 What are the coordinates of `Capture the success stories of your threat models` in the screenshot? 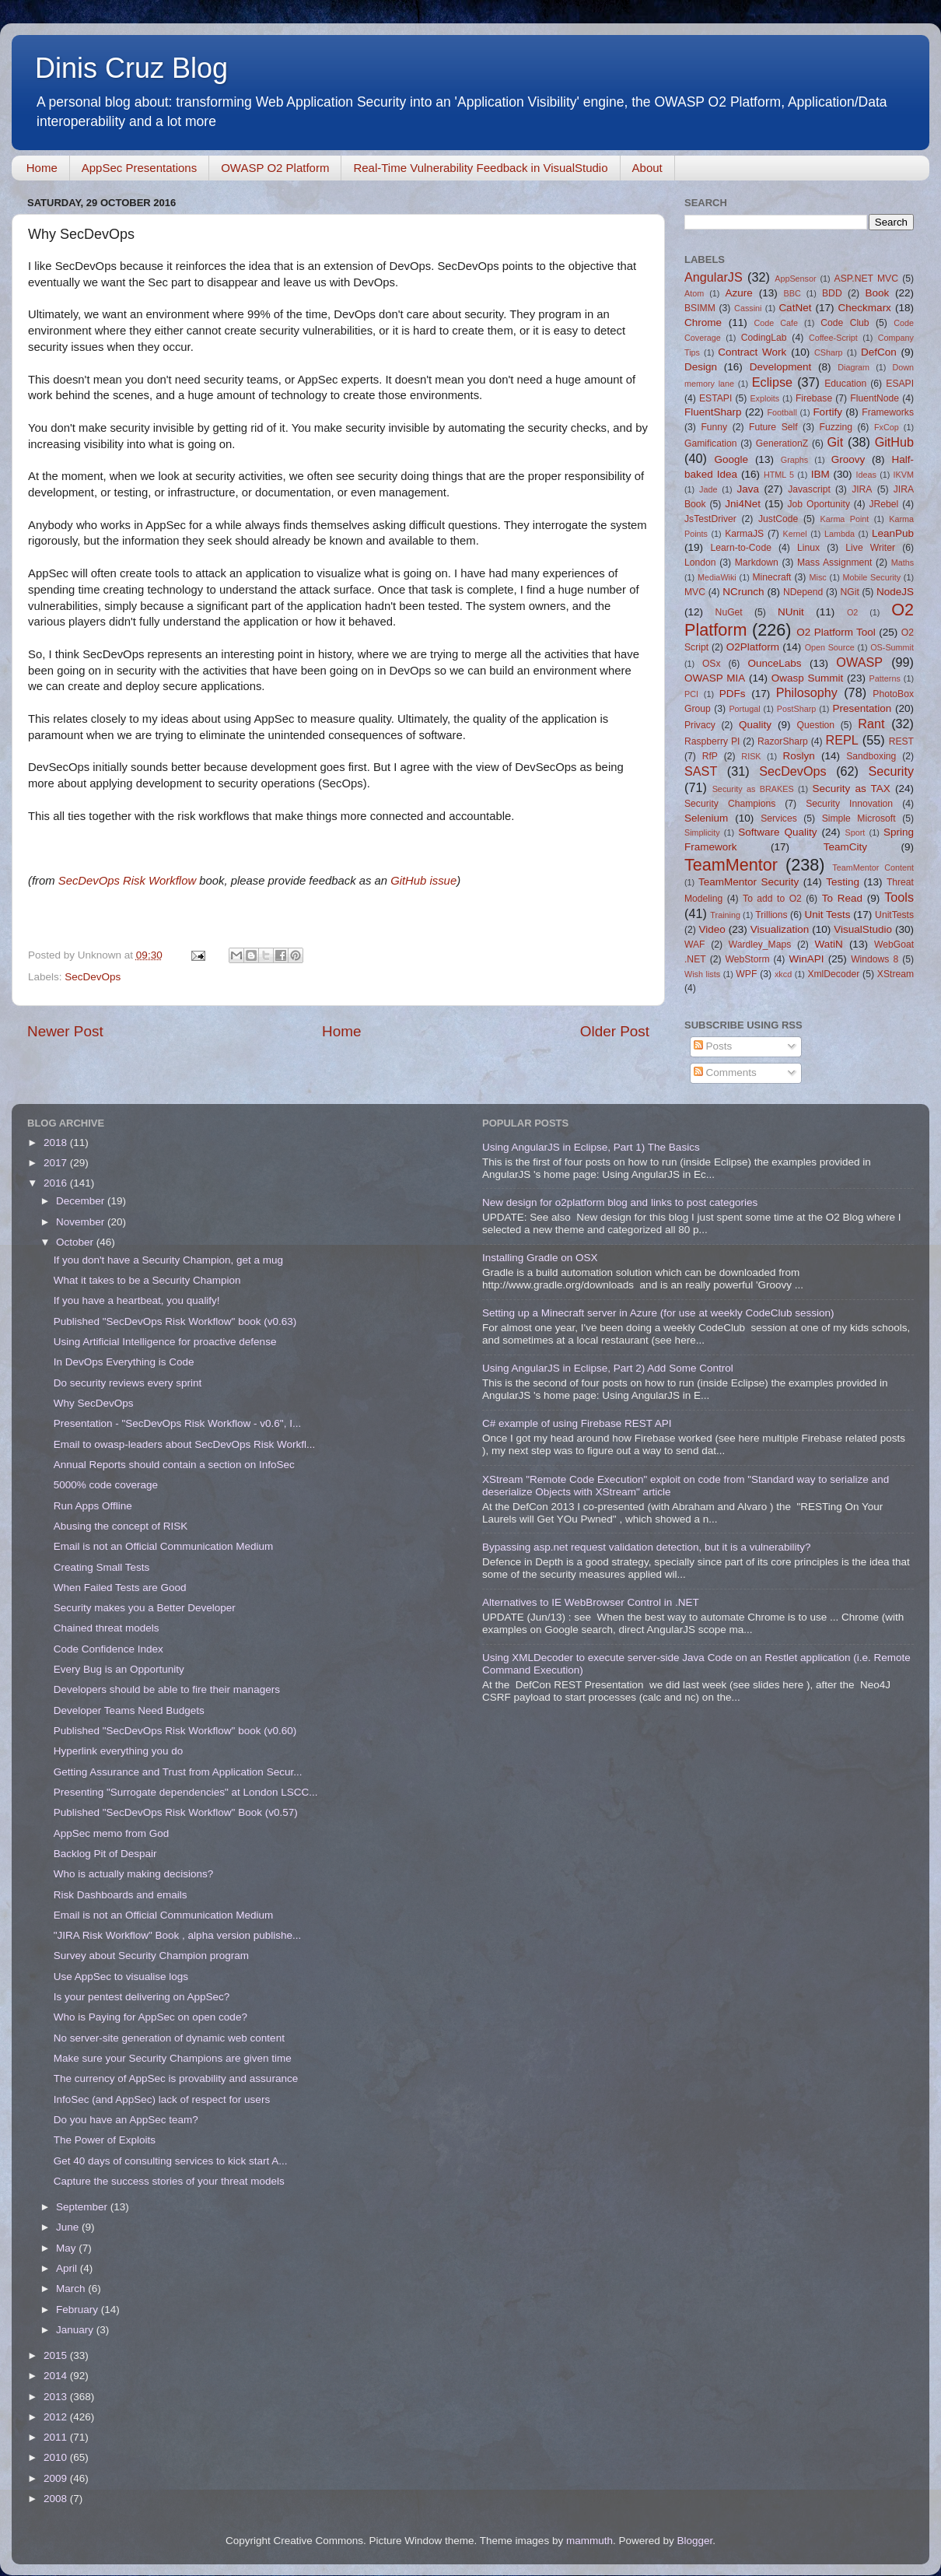 It's located at (169, 2181).